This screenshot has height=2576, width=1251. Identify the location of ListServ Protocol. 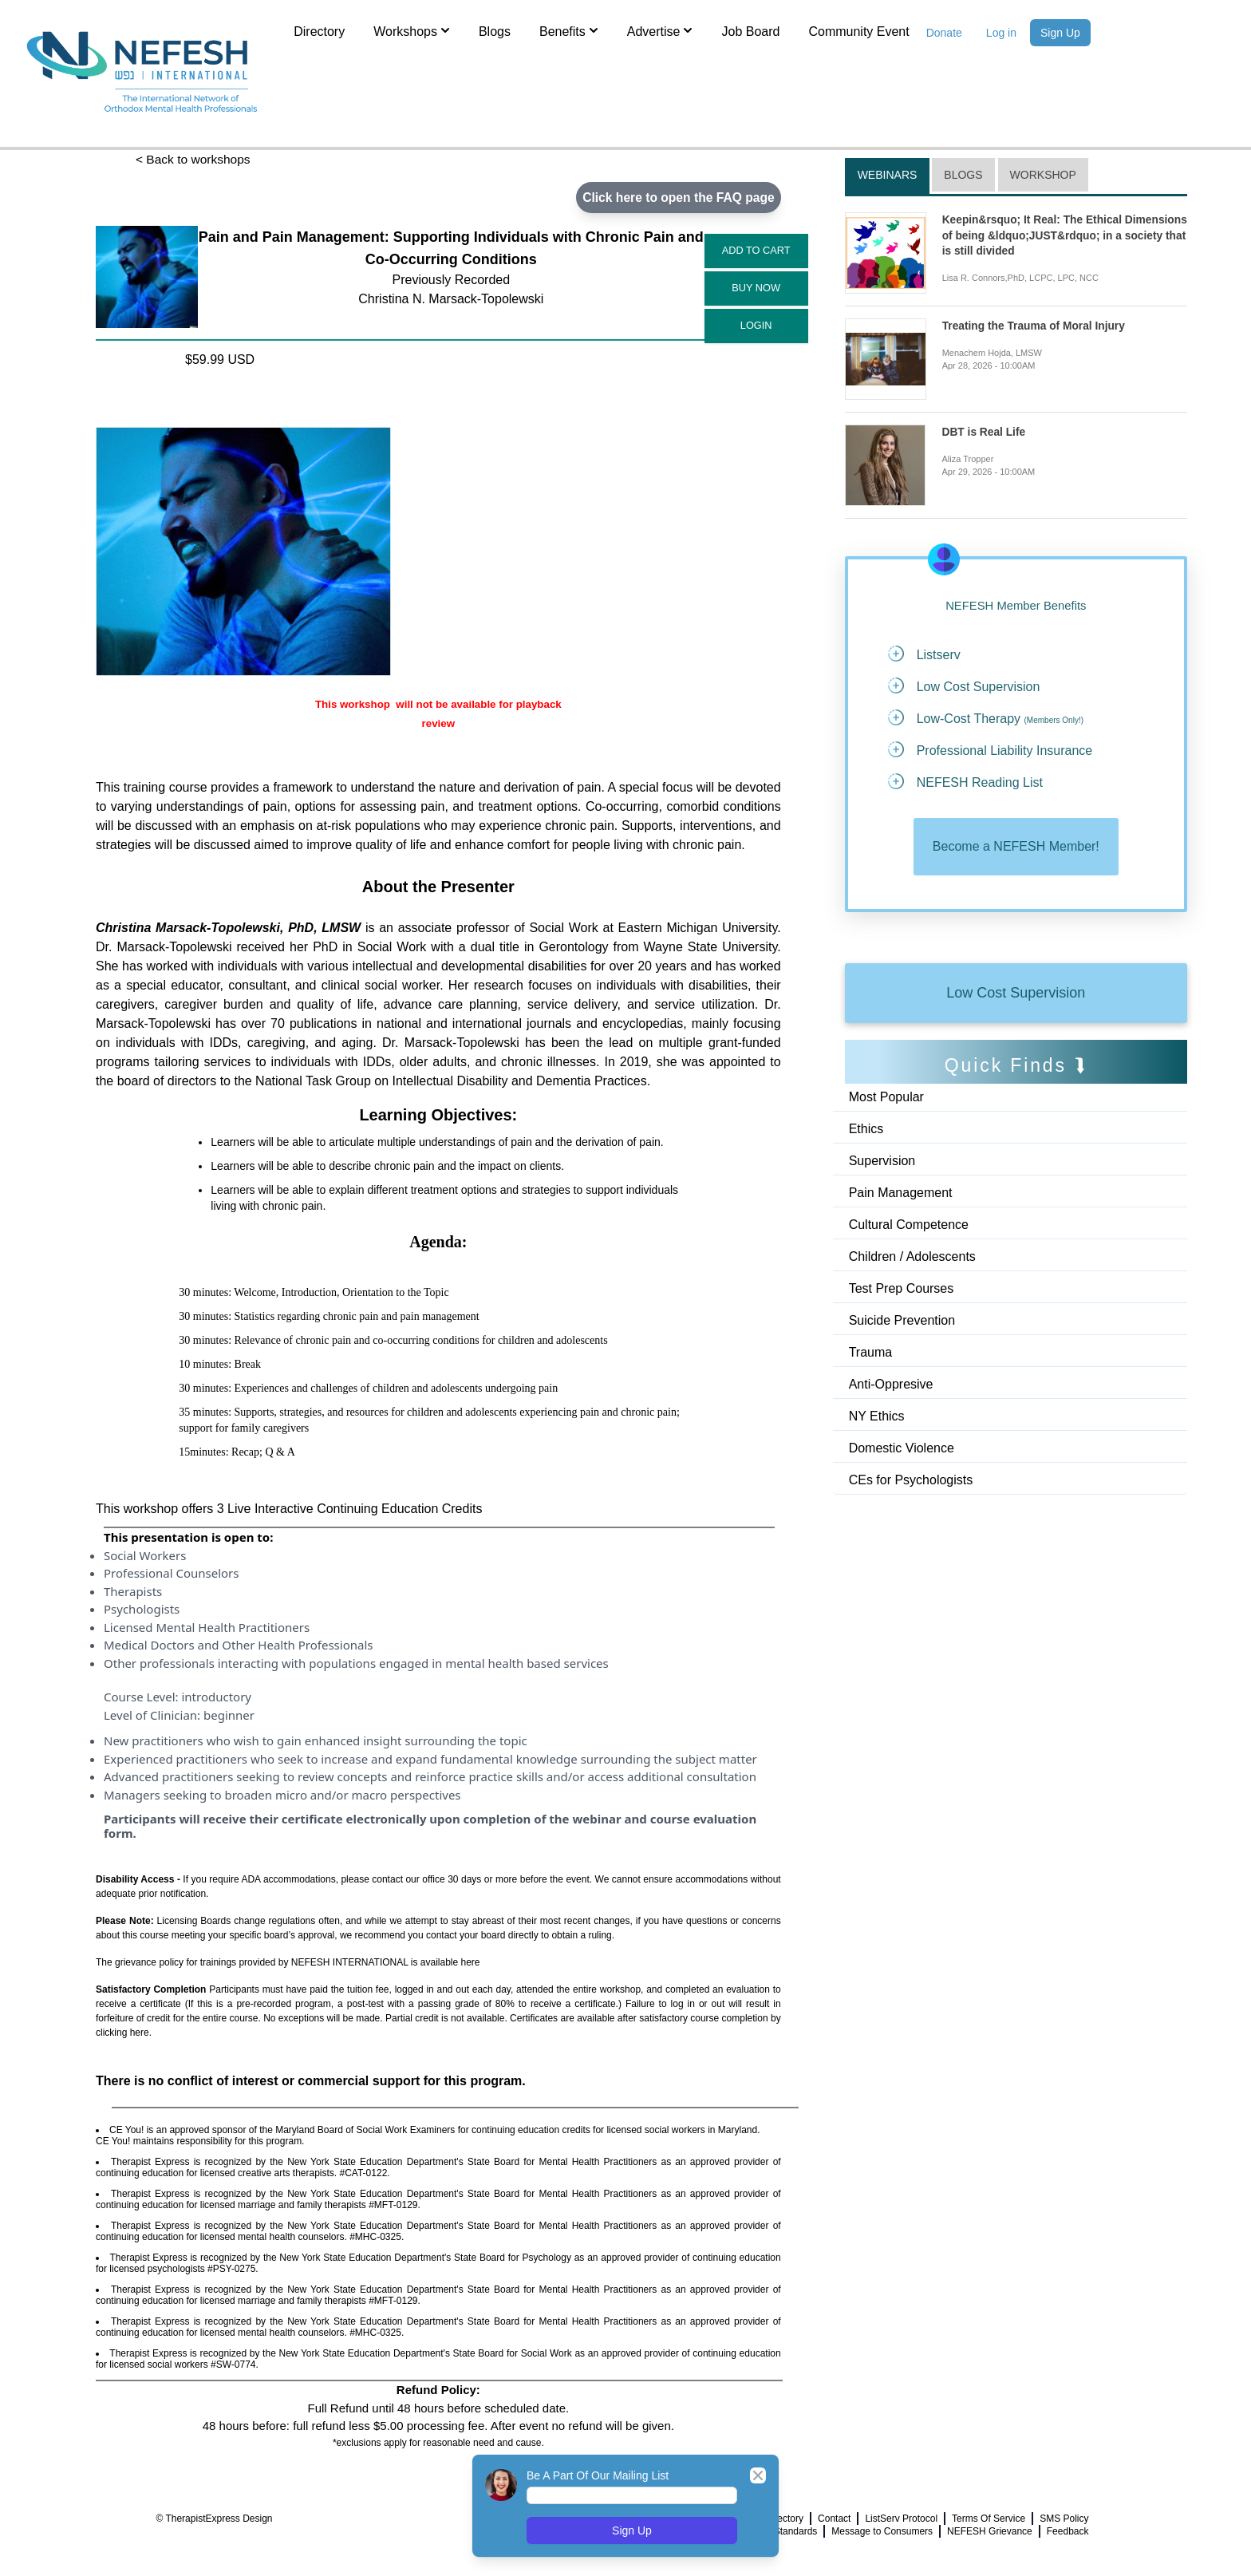
(901, 2518).